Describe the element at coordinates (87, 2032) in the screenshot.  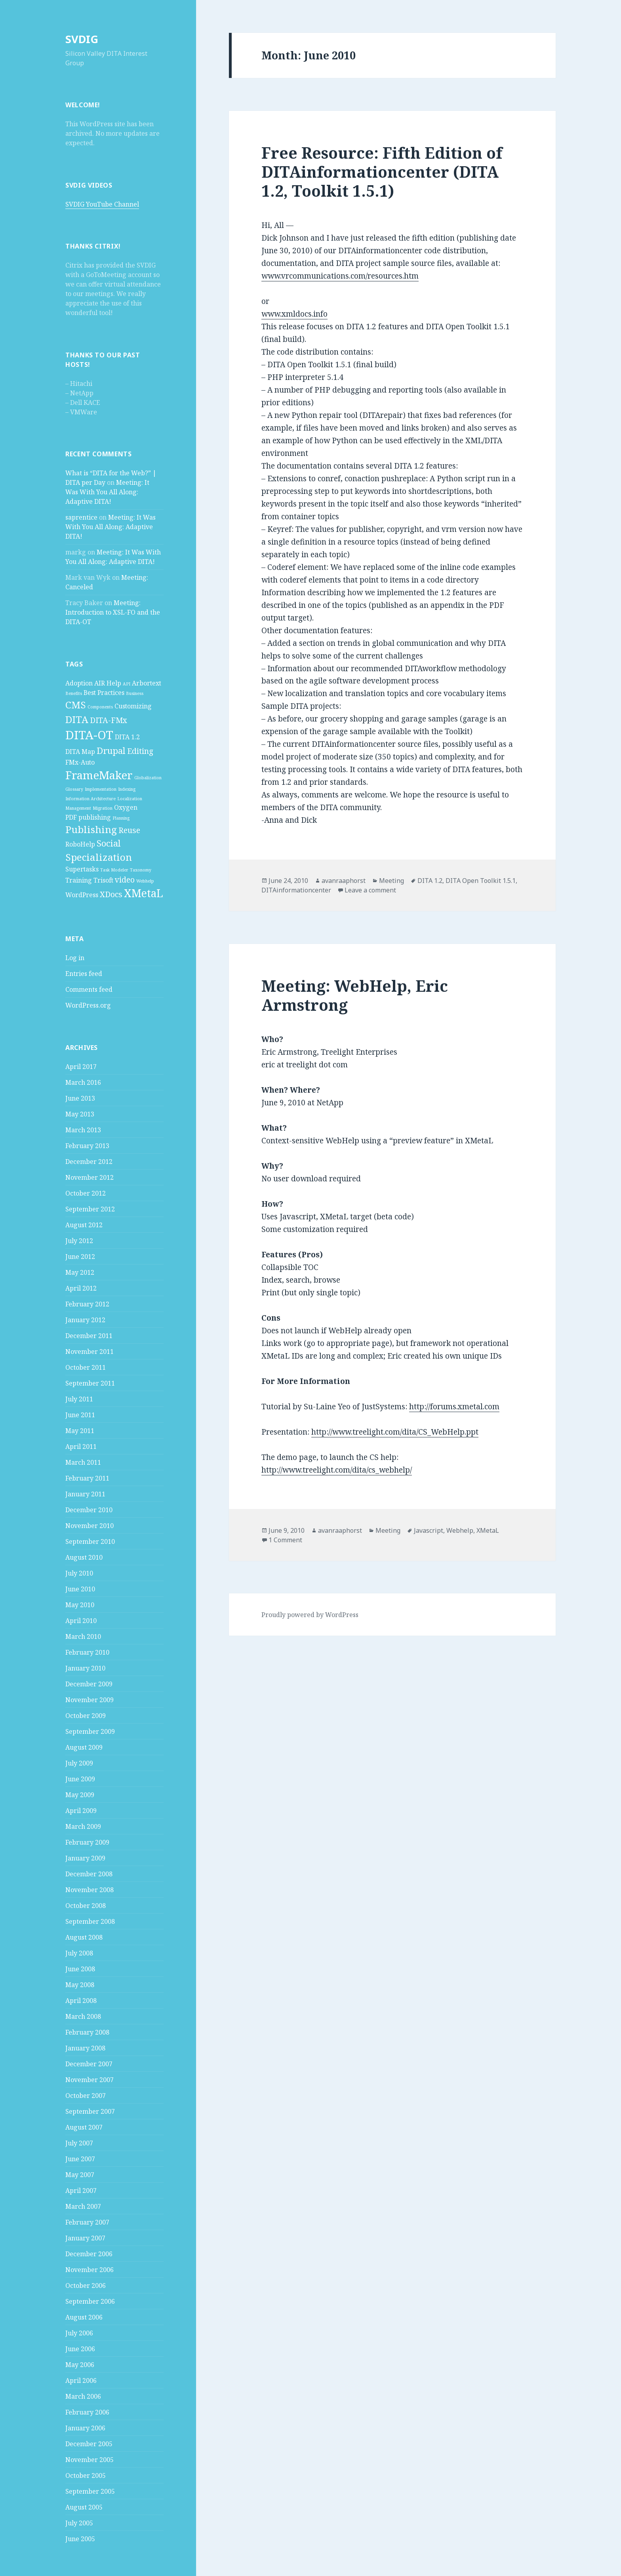
I see `February 2008` at that location.